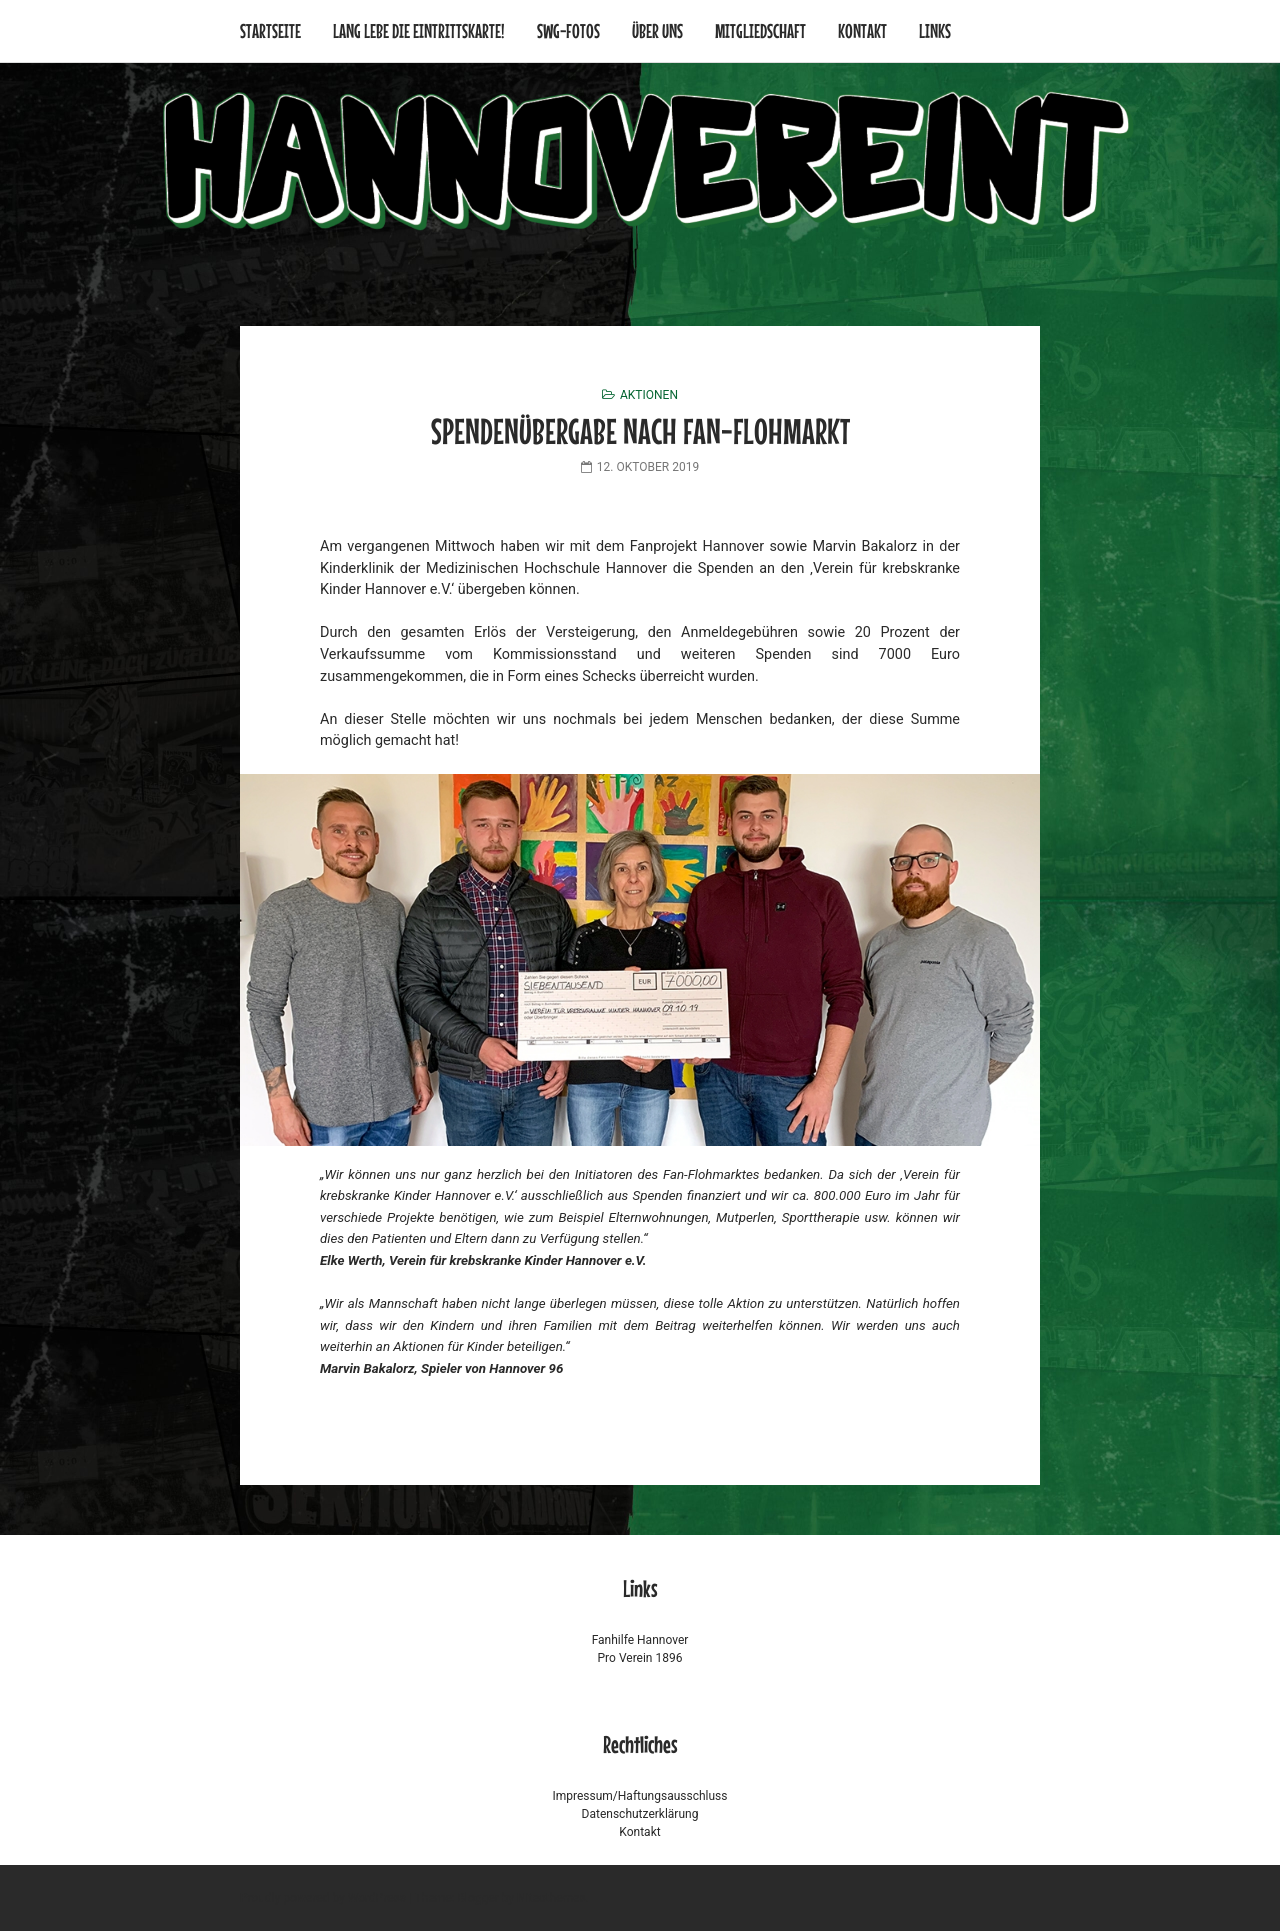 This screenshot has width=1280, height=1931. I want to click on Impressum/Haftungsausschluss, so click(639, 1796).